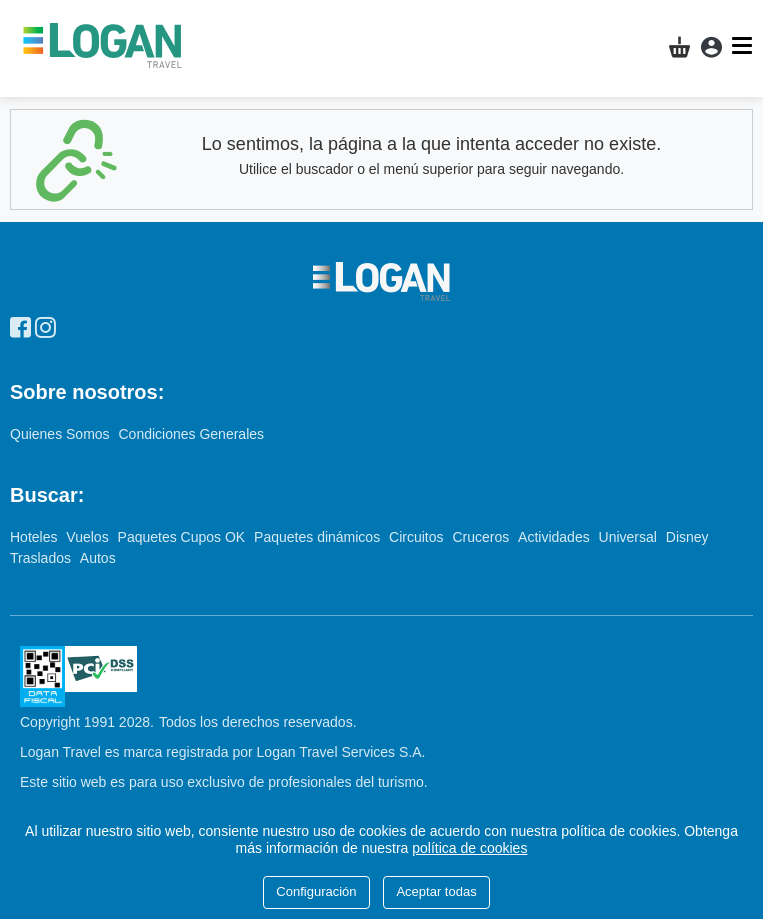 The width and height of the screenshot is (763, 919). What do you see at coordinates (35, 537) in the screenshot?
I see `Hoteles` at bounding box center [35, 537].